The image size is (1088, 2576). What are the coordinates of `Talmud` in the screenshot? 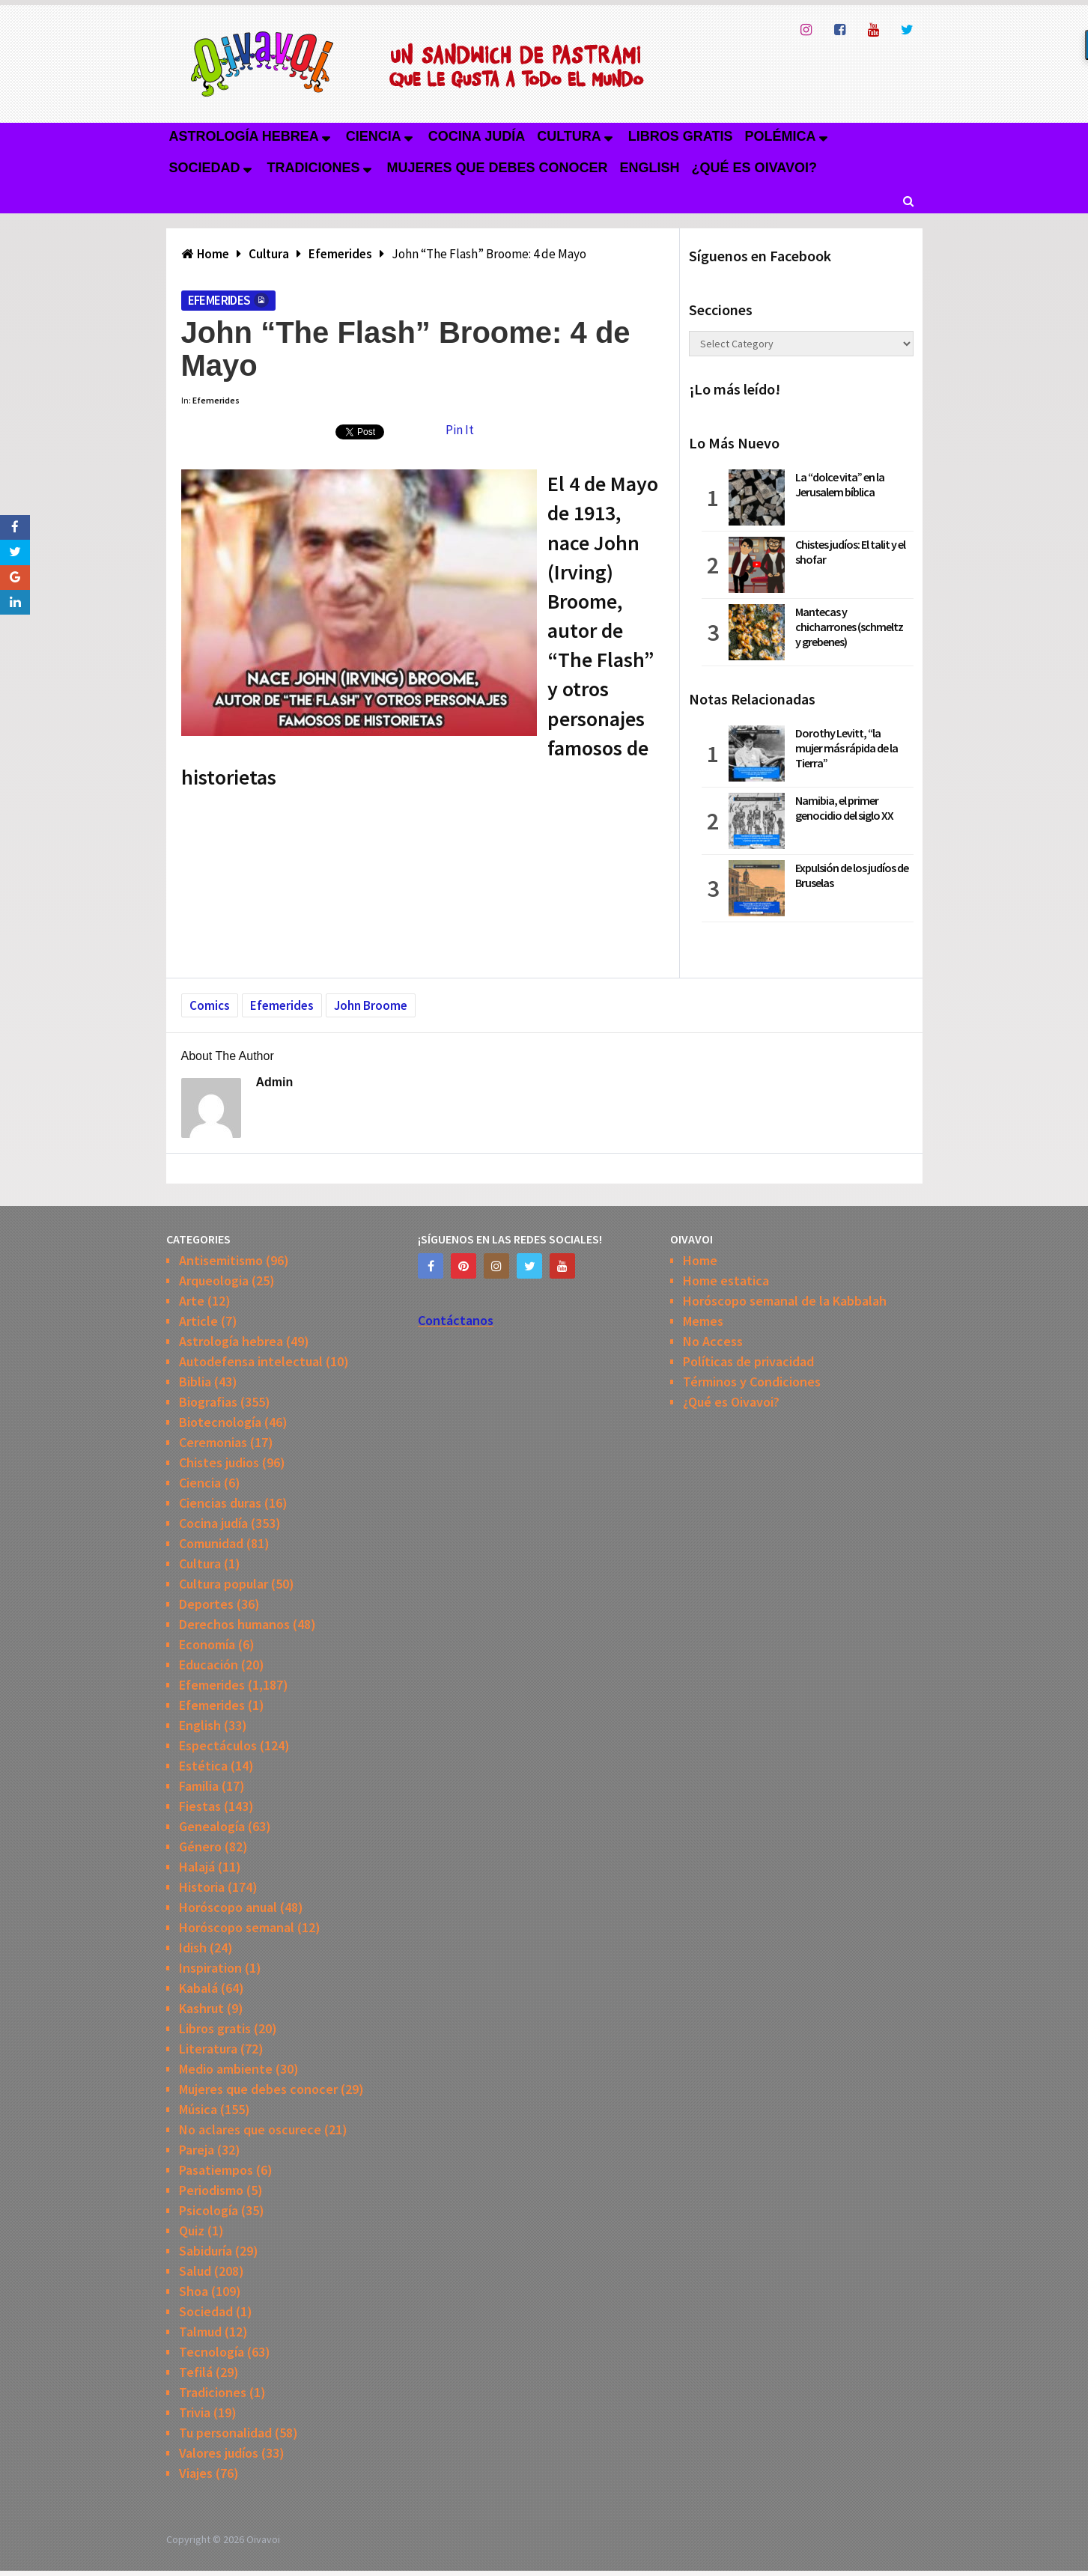 It's located at (200, 2331).